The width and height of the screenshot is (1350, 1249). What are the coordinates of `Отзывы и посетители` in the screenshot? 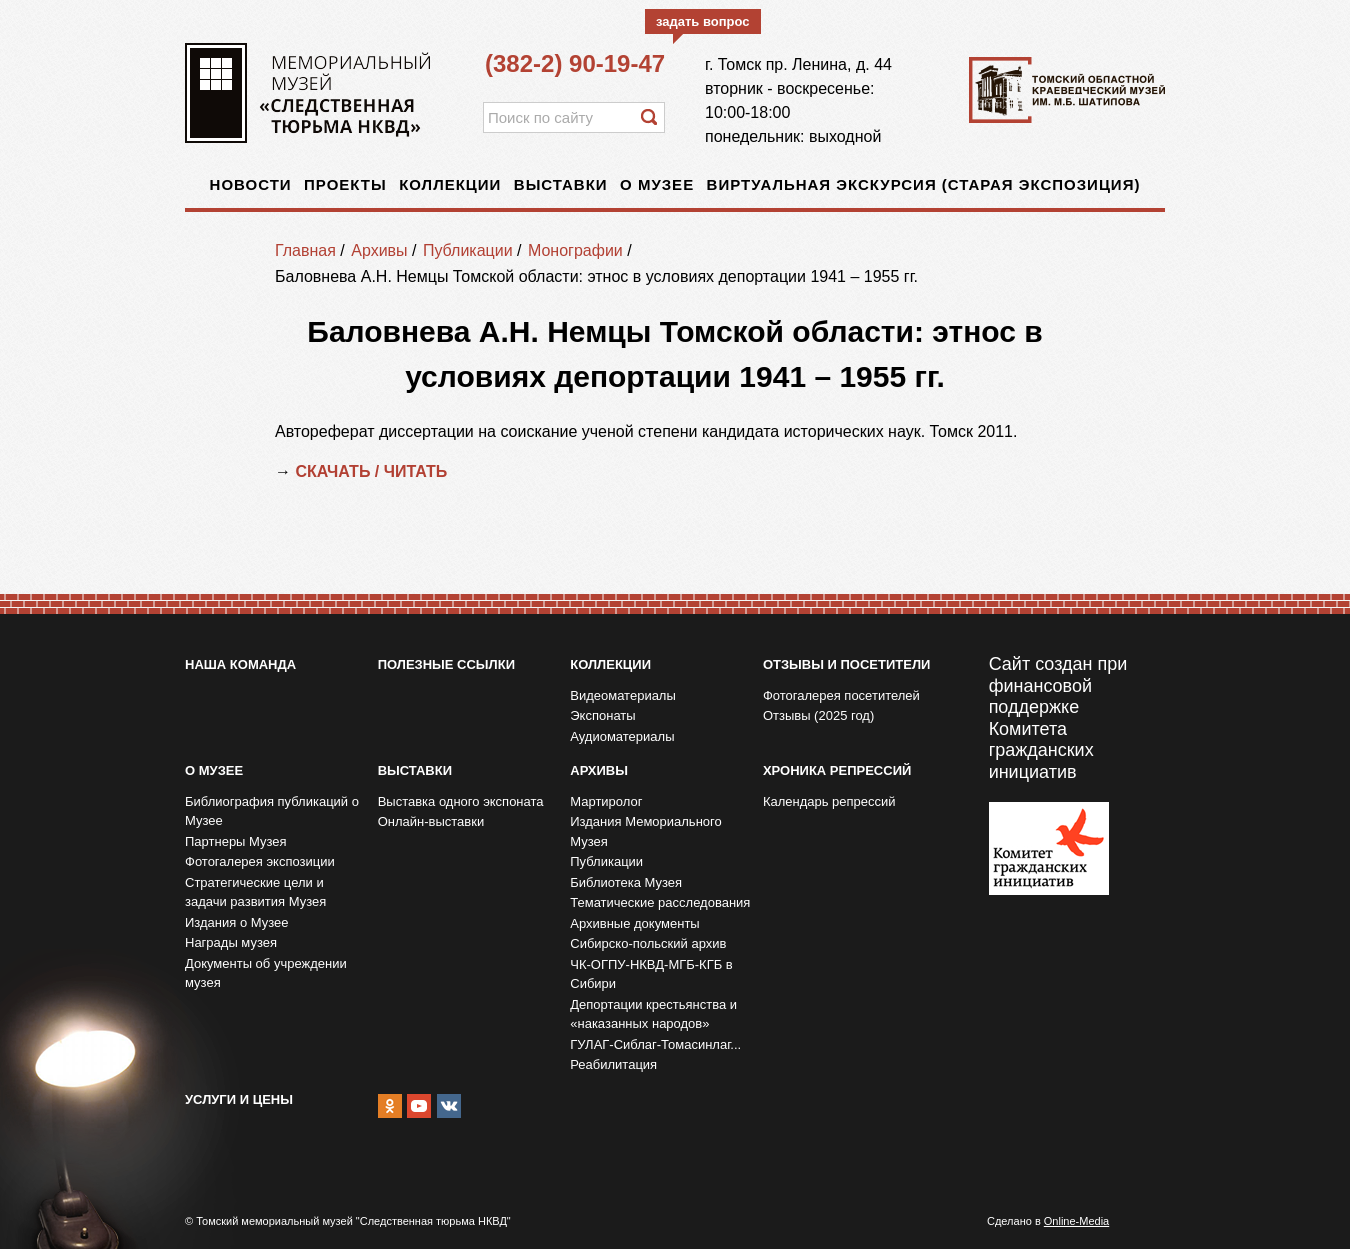 It's located at (846, 664).